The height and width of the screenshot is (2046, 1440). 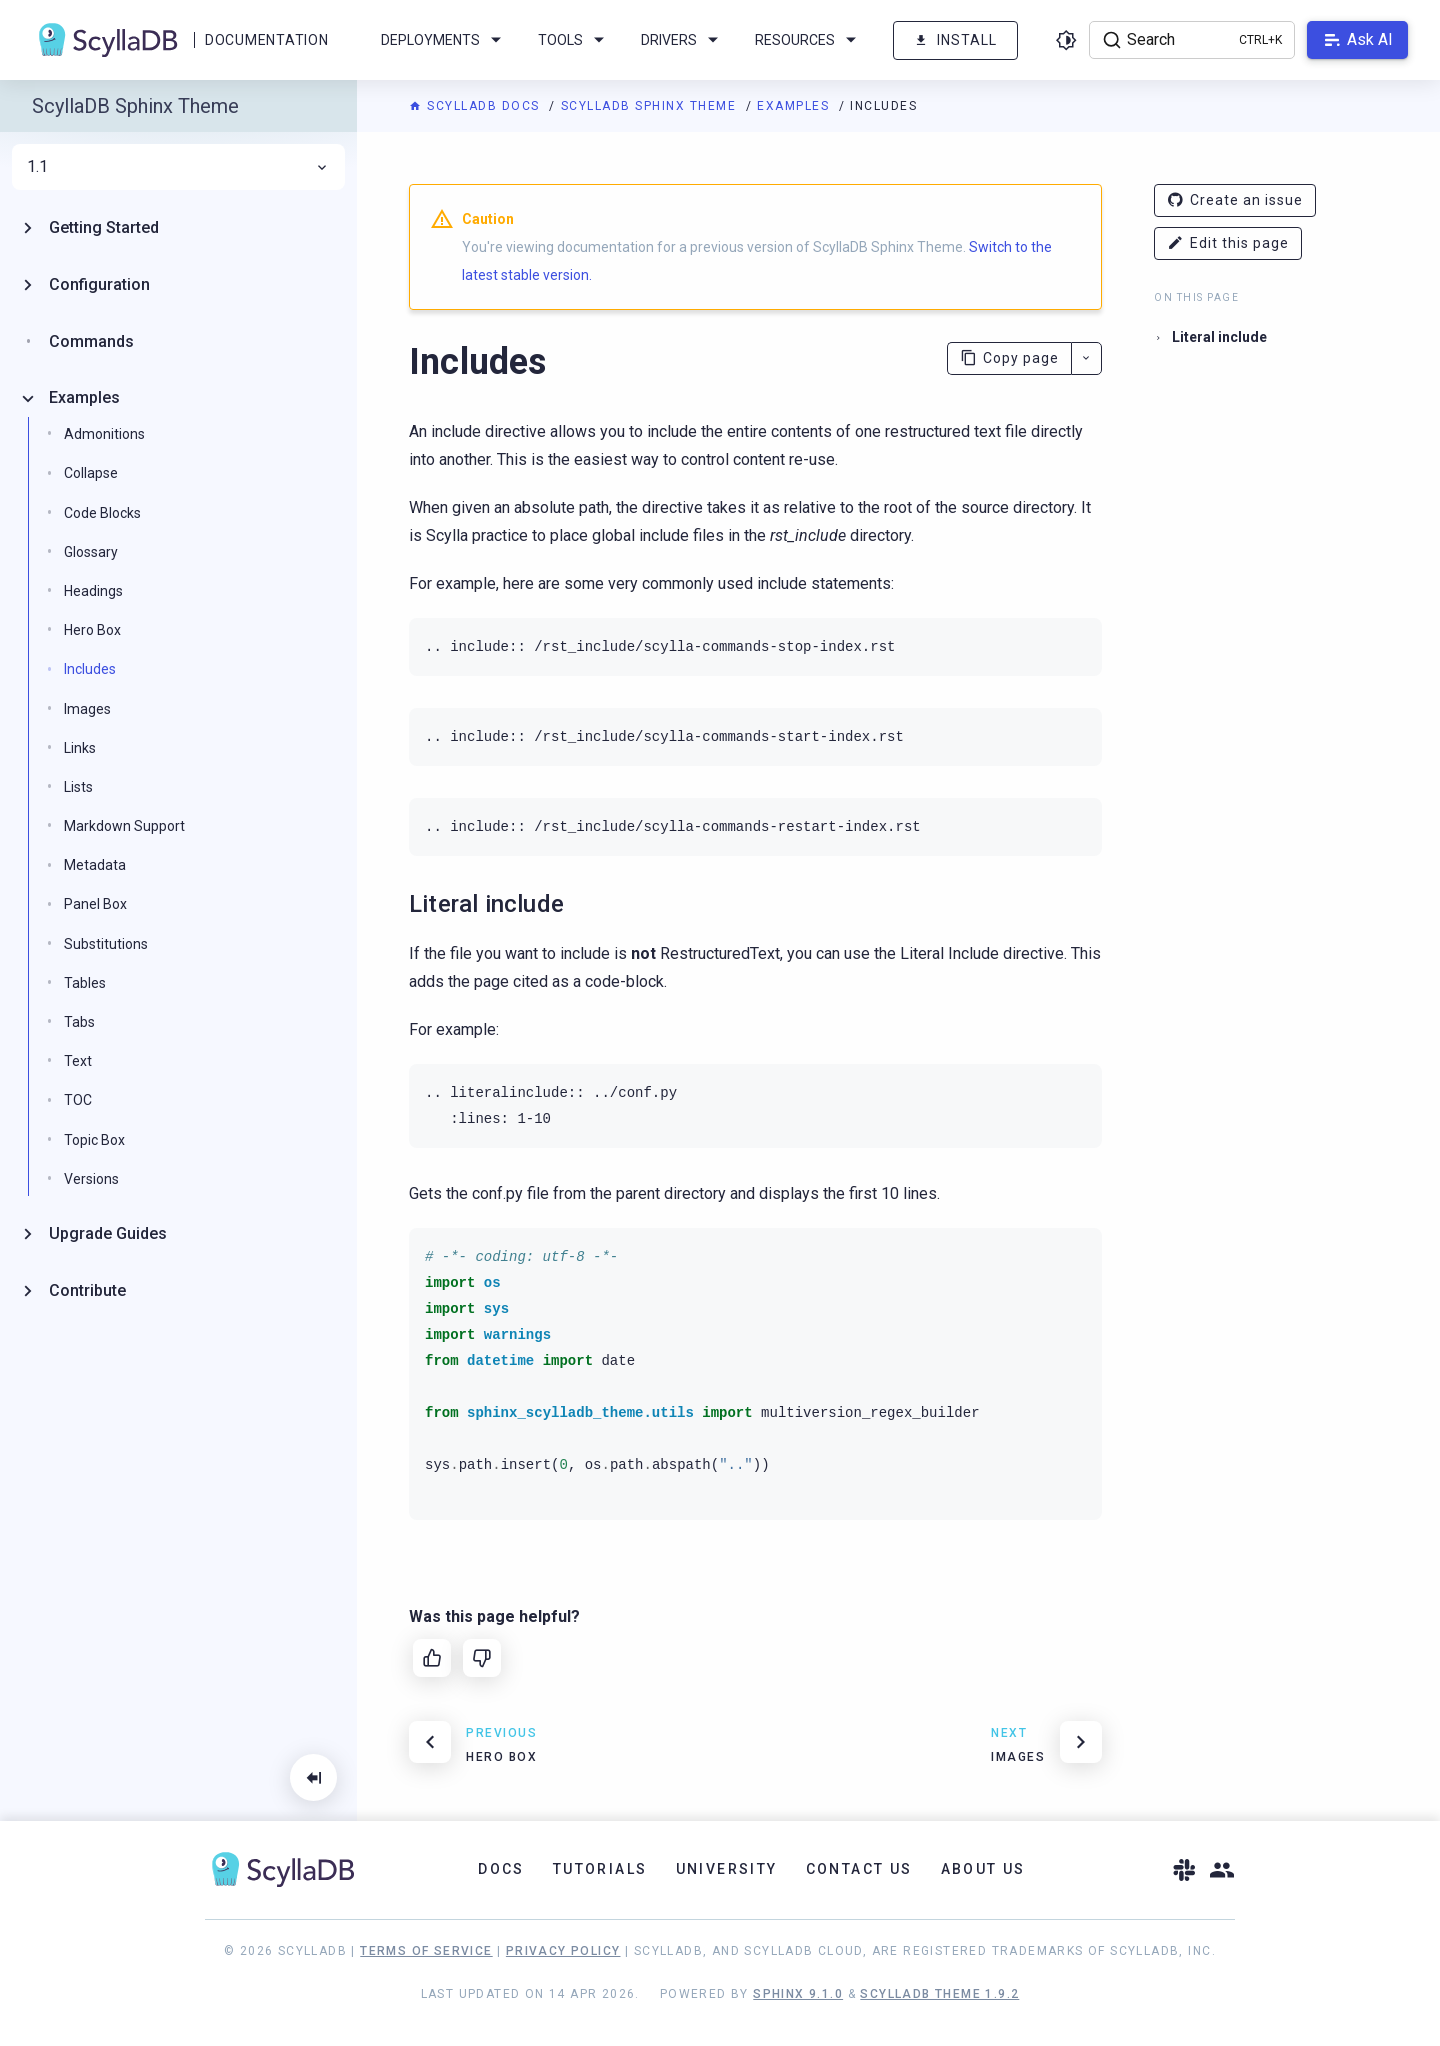 I want to click on 1.1 [menuitem], so click(x=178, y=167).